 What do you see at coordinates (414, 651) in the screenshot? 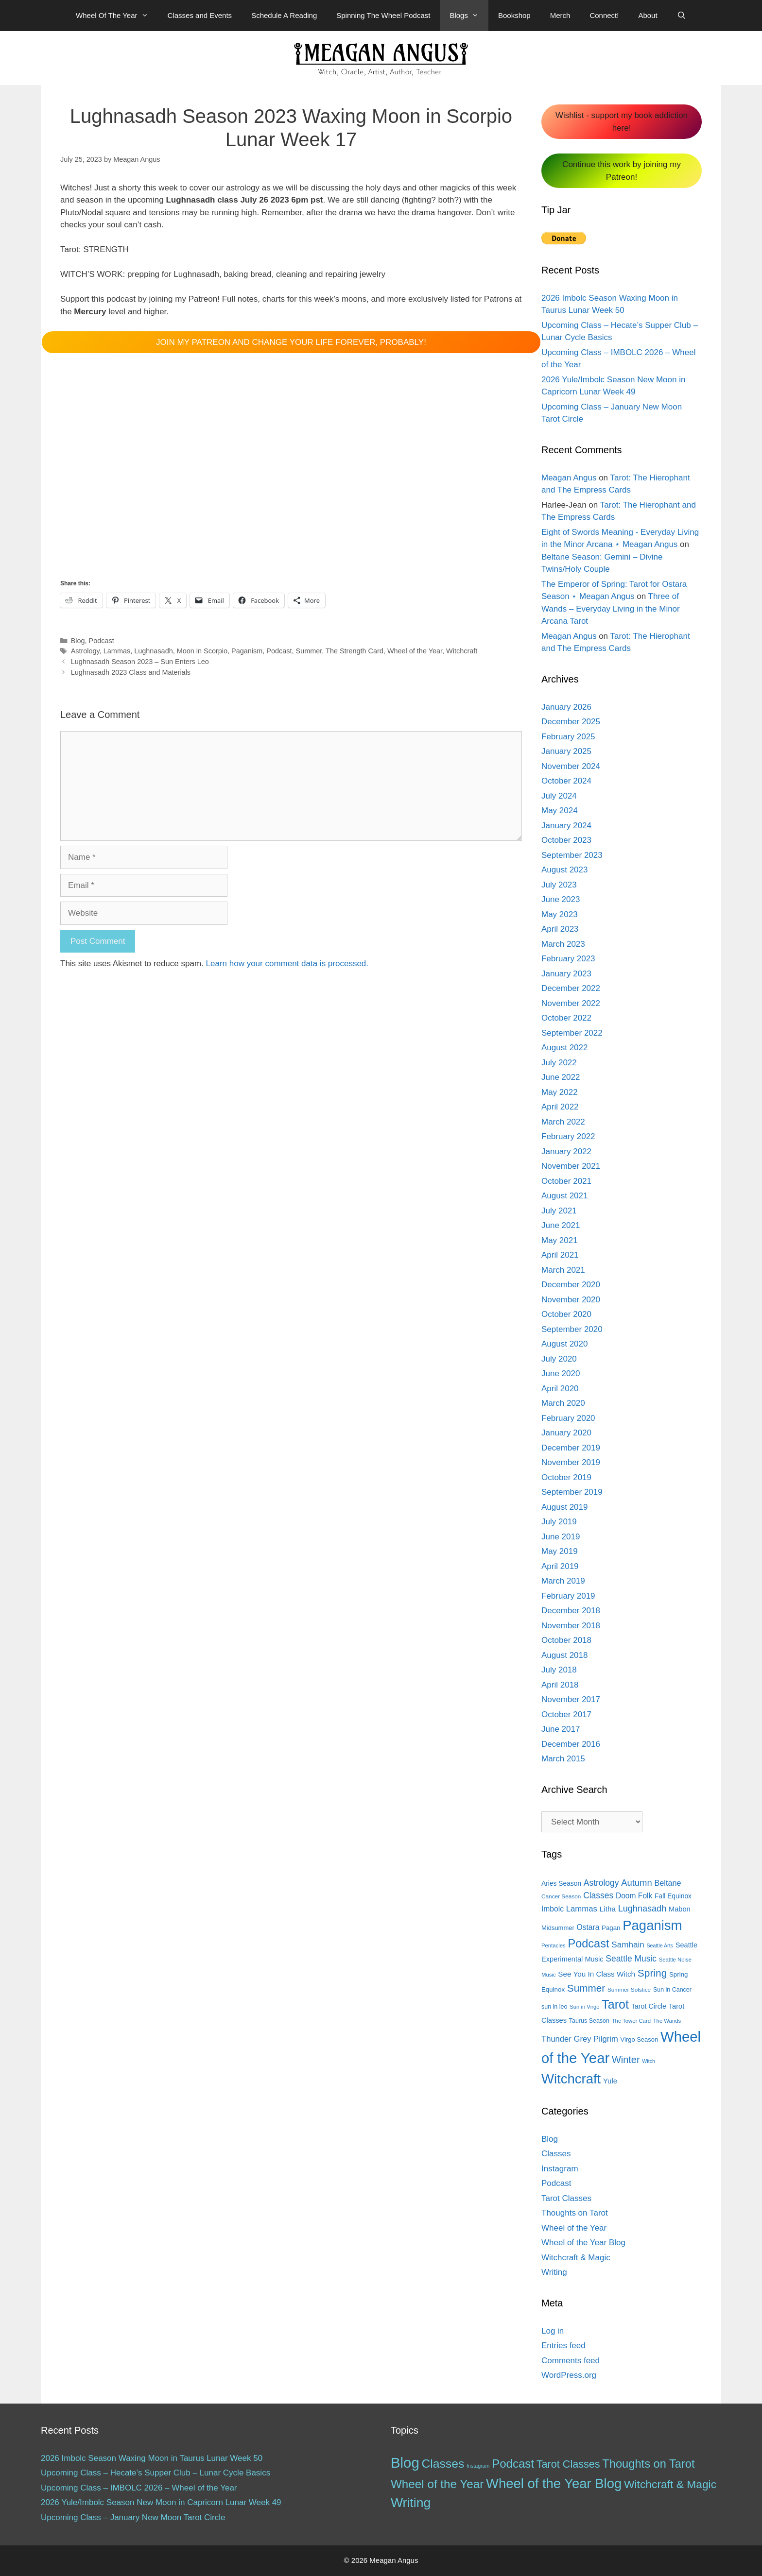
I see `Wheel of the Year` at bounding box center [414, 651].